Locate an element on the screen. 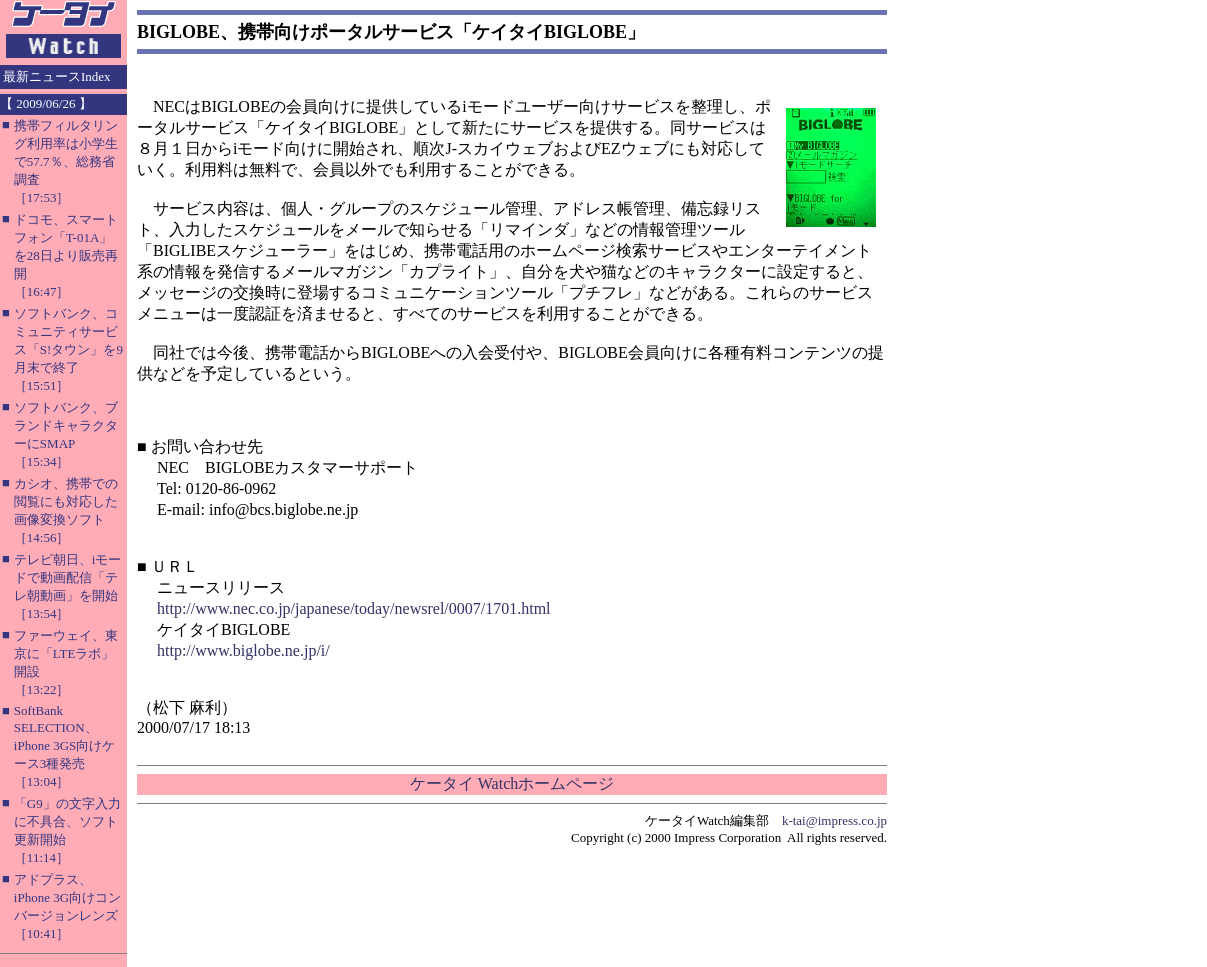  ケータイ Watchホームページ is located at coordinates (512, 783).